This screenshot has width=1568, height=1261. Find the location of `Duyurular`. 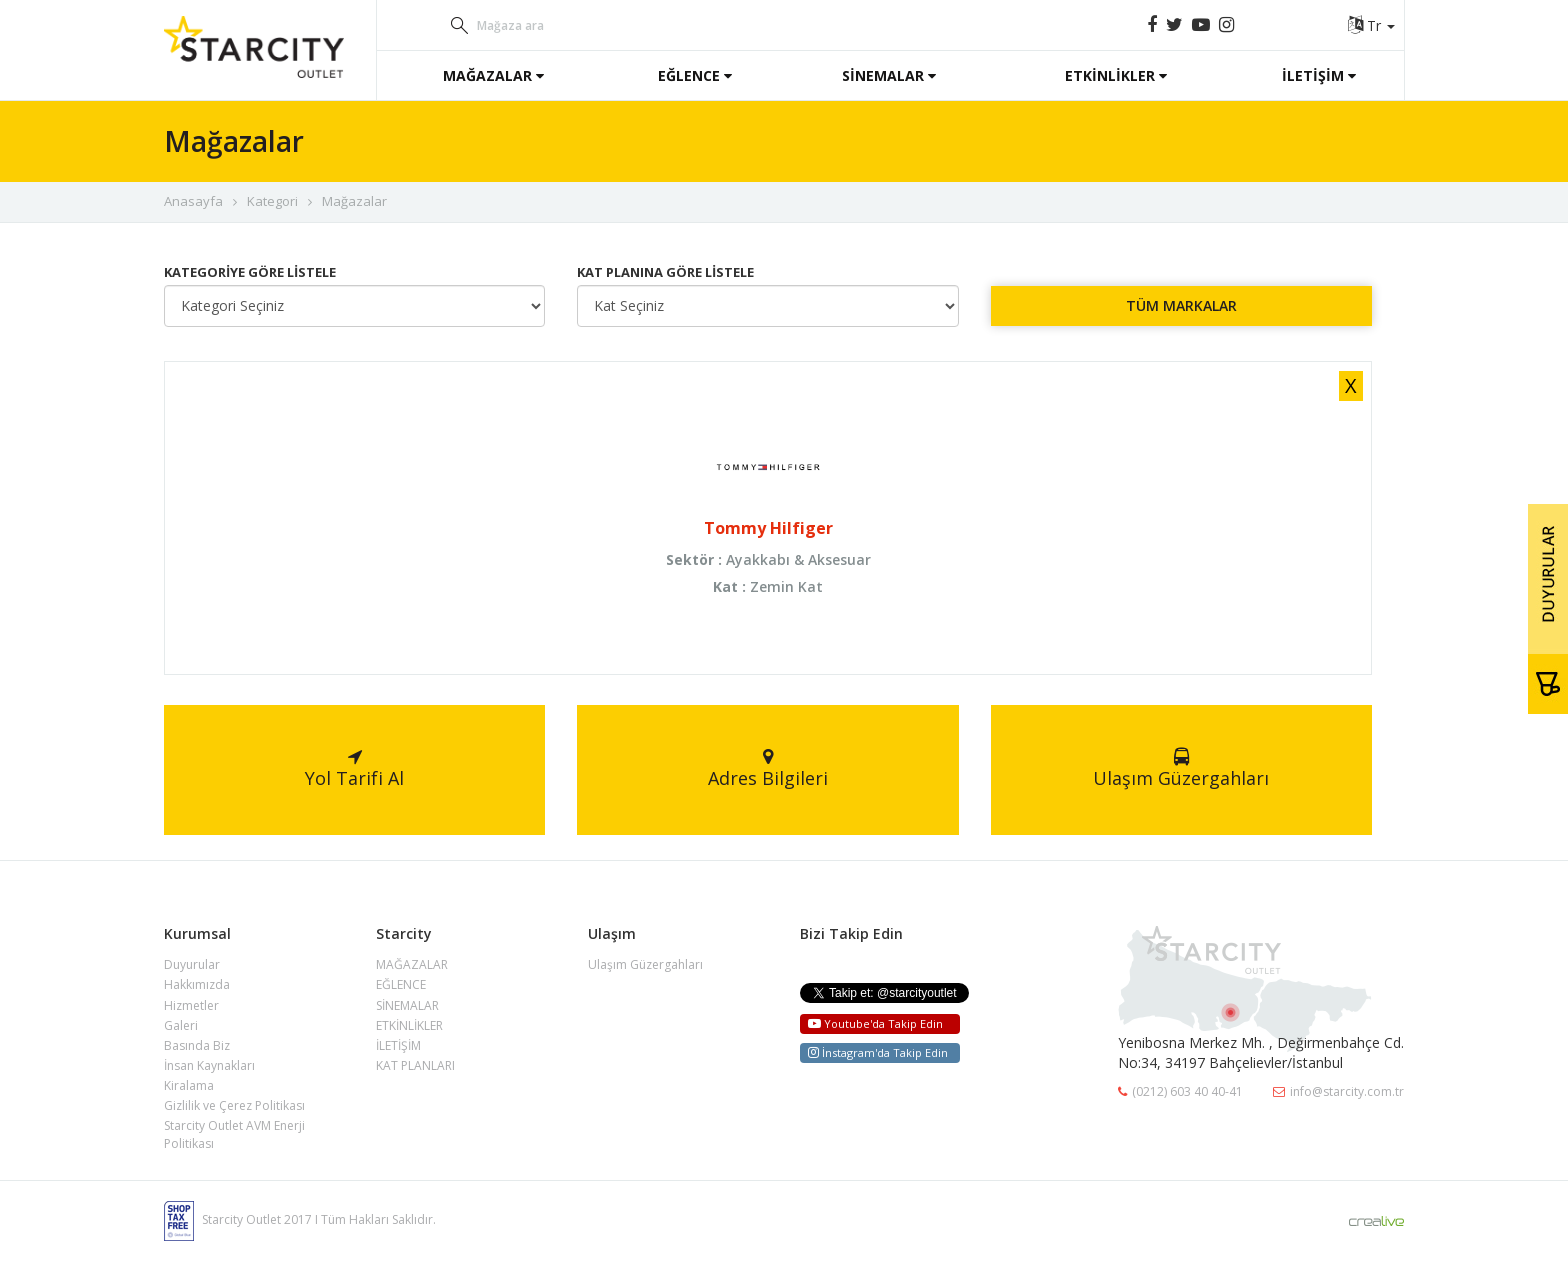

Duyurular is located at coordinates (192, 964).